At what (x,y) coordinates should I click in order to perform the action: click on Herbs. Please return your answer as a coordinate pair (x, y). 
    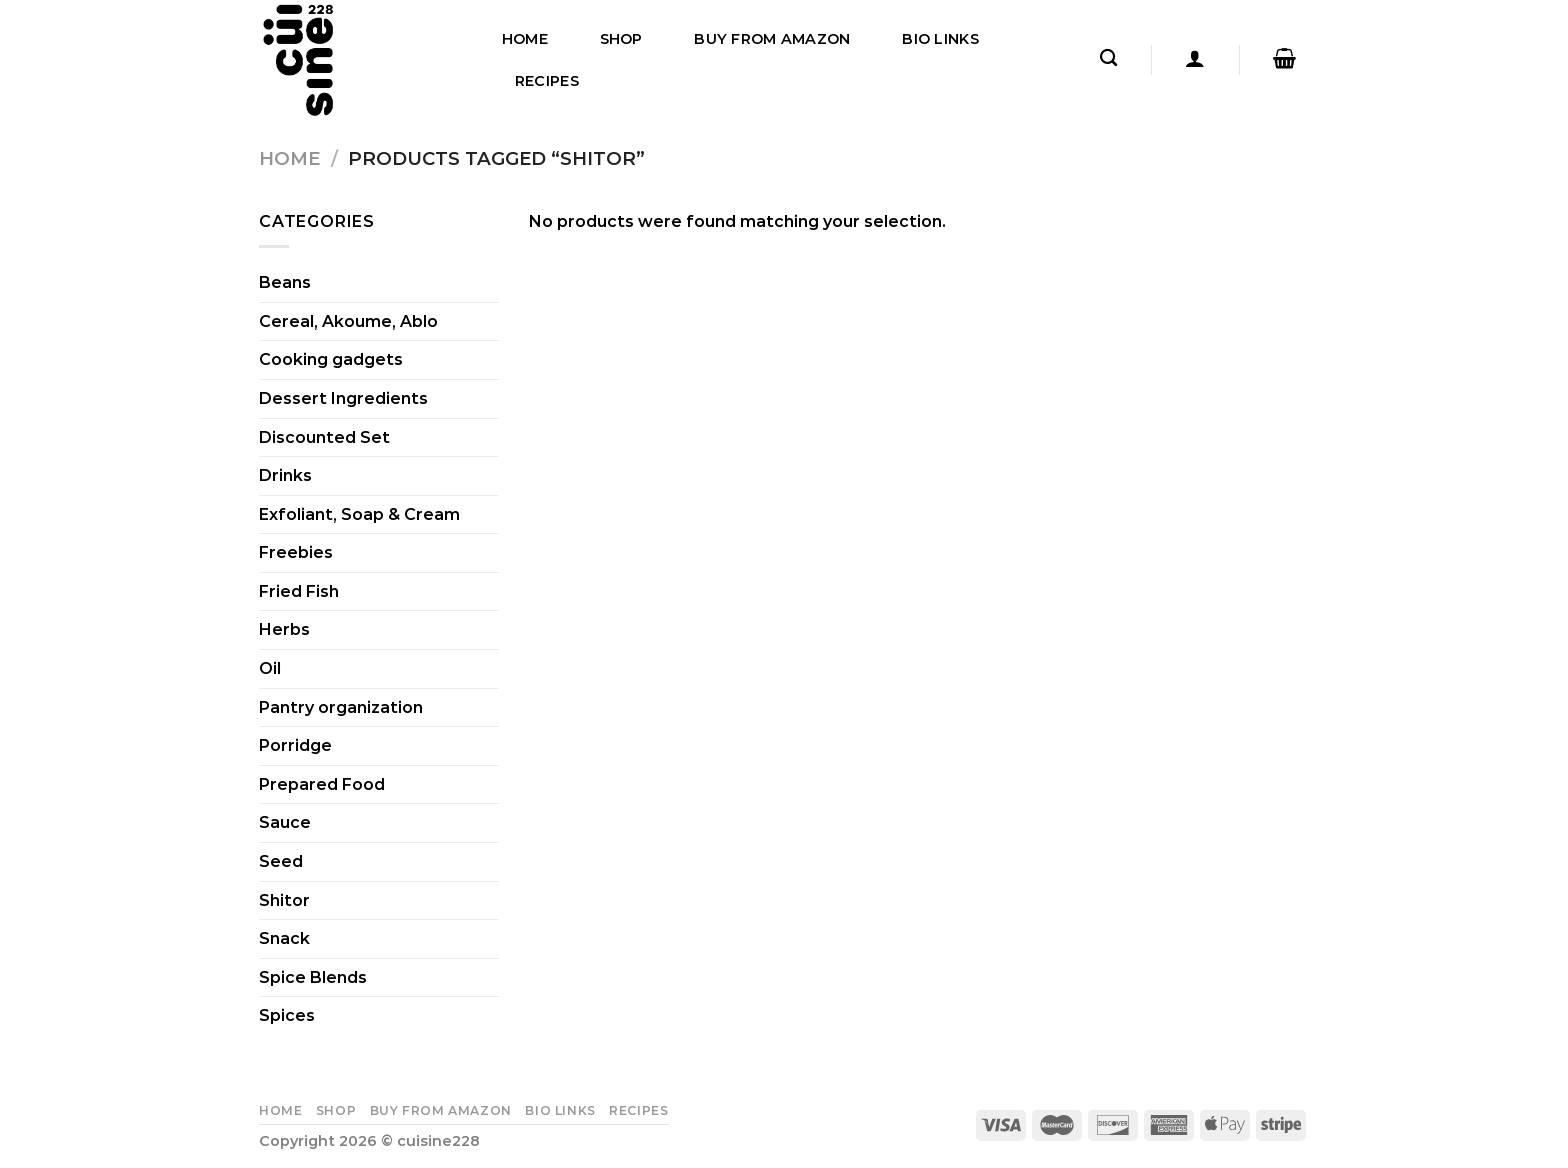
    Looking at the image, I should click on (284, 629).